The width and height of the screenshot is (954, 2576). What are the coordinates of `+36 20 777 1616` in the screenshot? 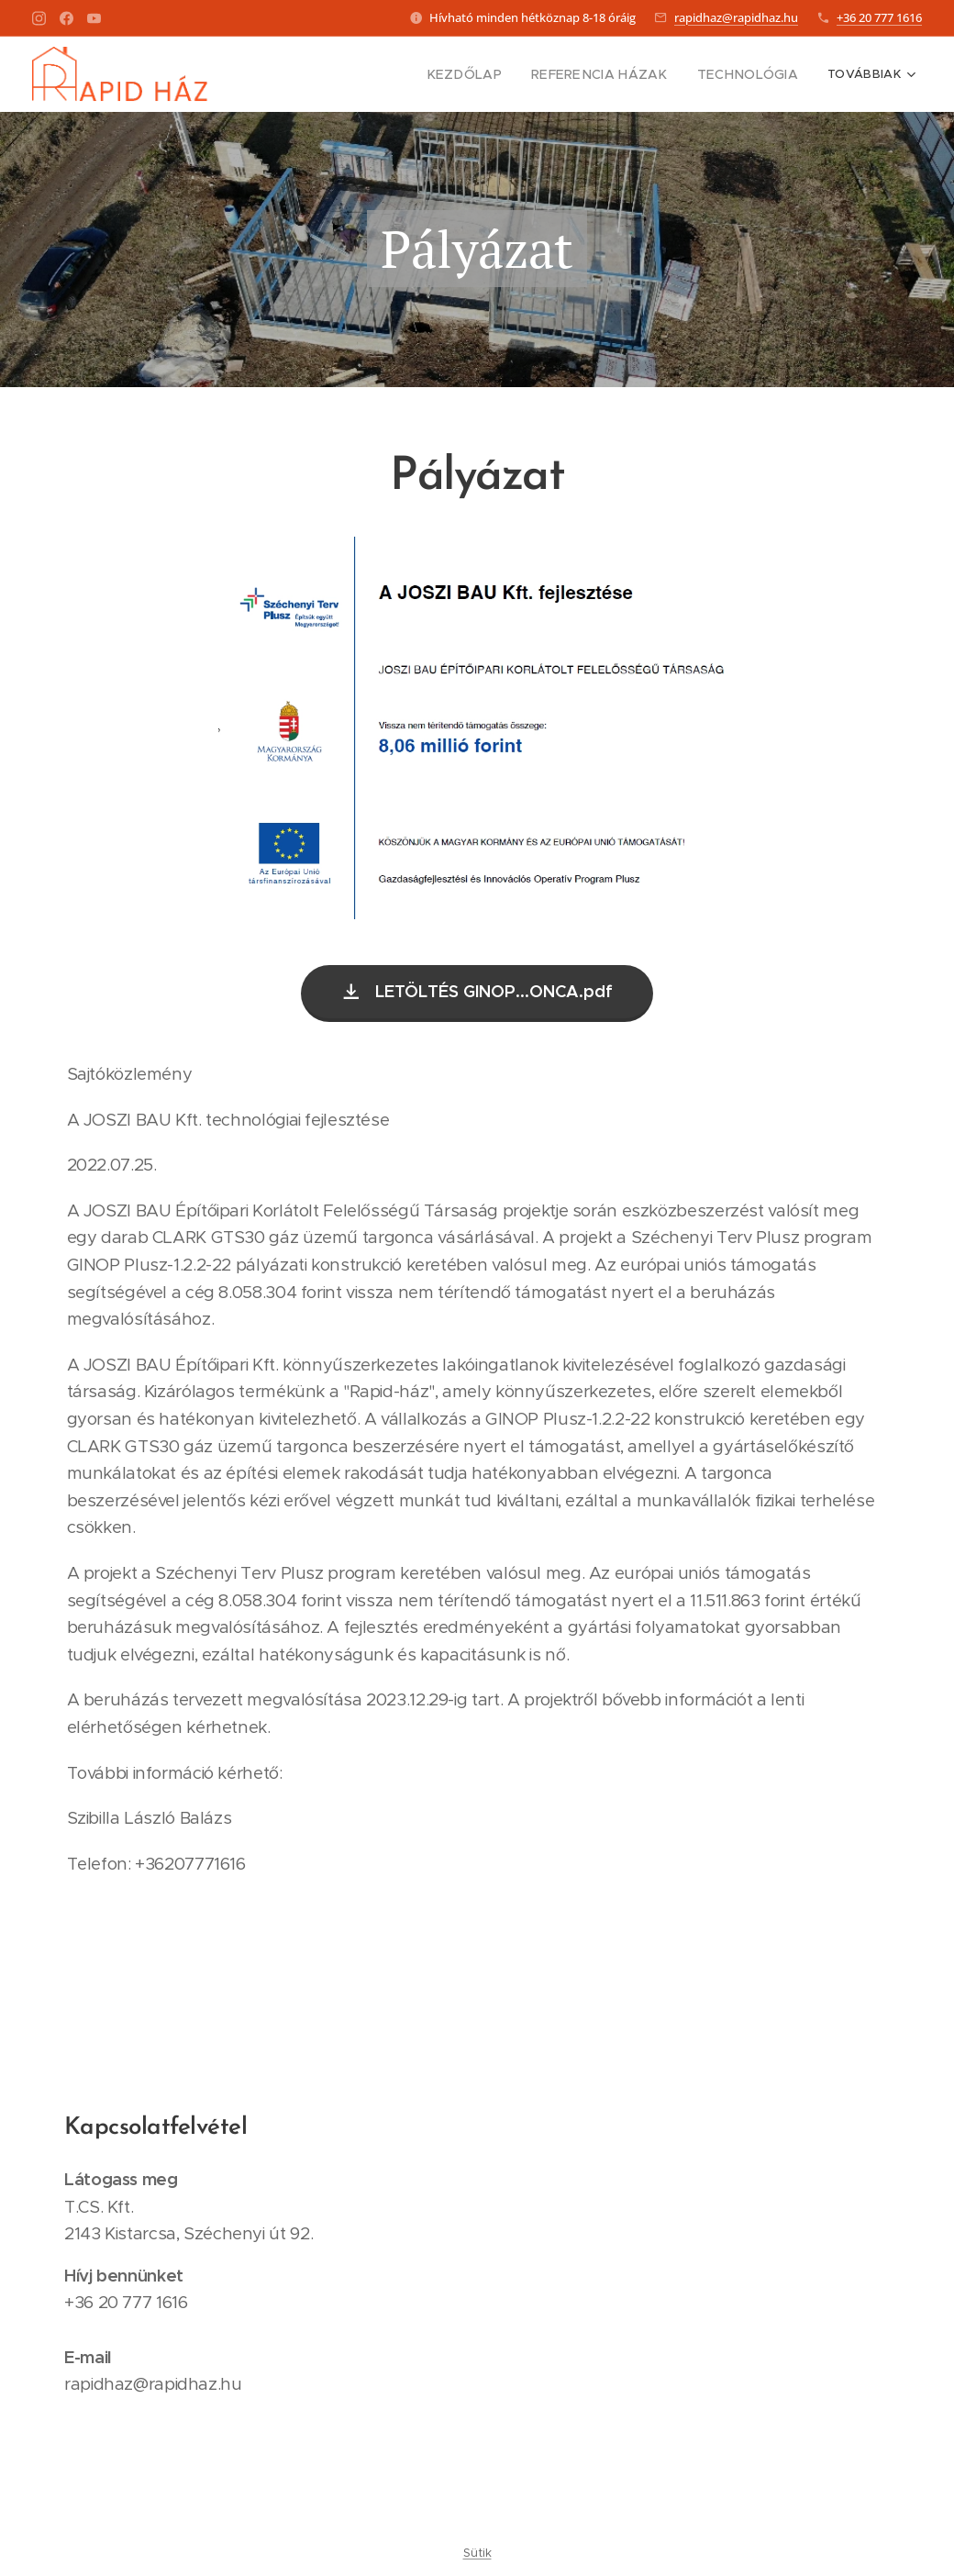 It's located at (879, 17).